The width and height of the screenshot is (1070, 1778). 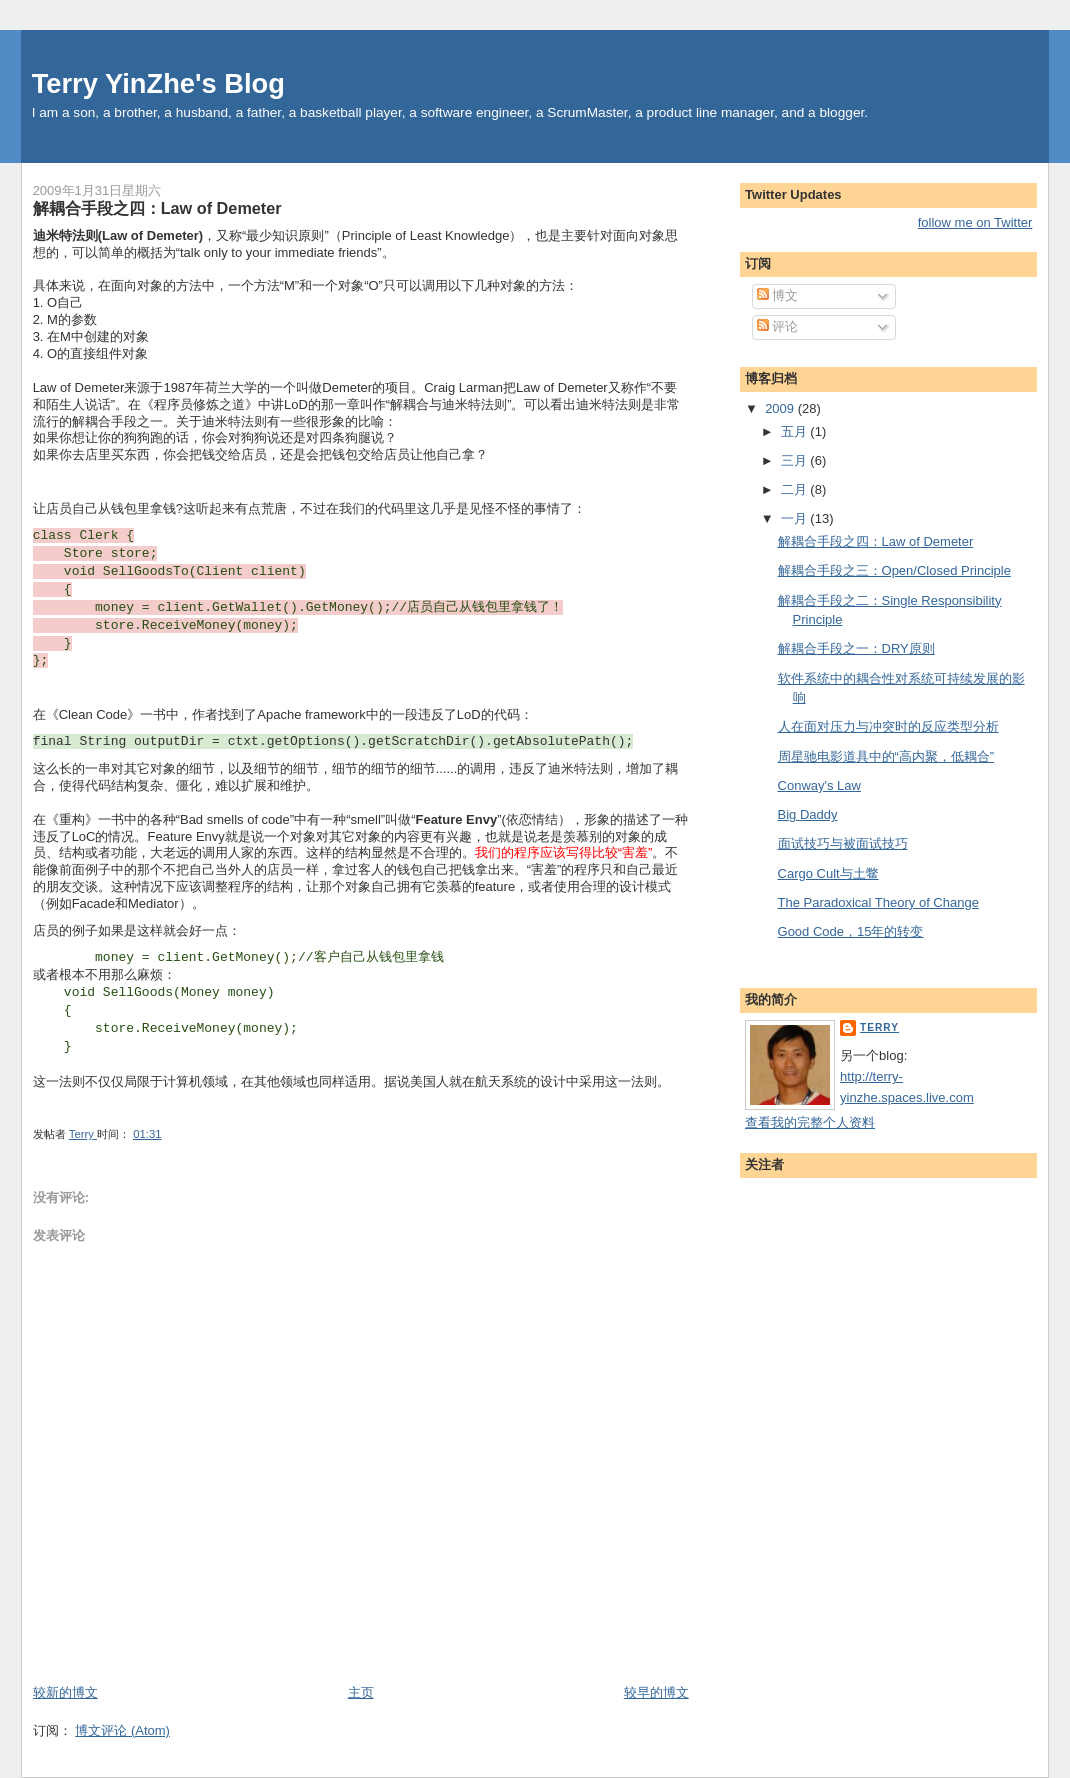 I want to click on 面试技巧与被面试技巧, so click(x=843, y=843).